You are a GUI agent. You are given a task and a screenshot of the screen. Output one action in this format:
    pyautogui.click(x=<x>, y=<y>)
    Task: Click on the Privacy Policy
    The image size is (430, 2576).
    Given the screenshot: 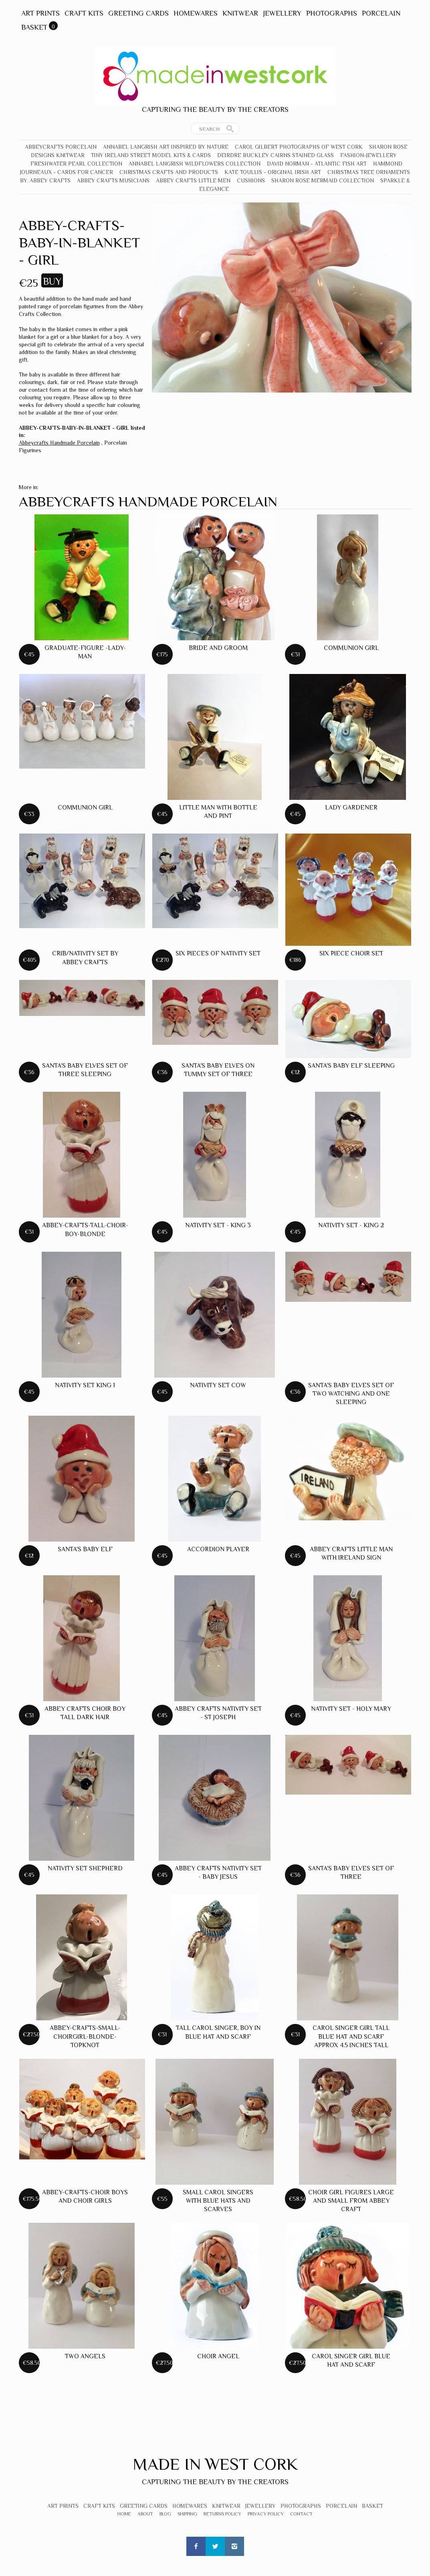 What is the action you would take?
    pyautogui.click(x=266, y=2514)
    